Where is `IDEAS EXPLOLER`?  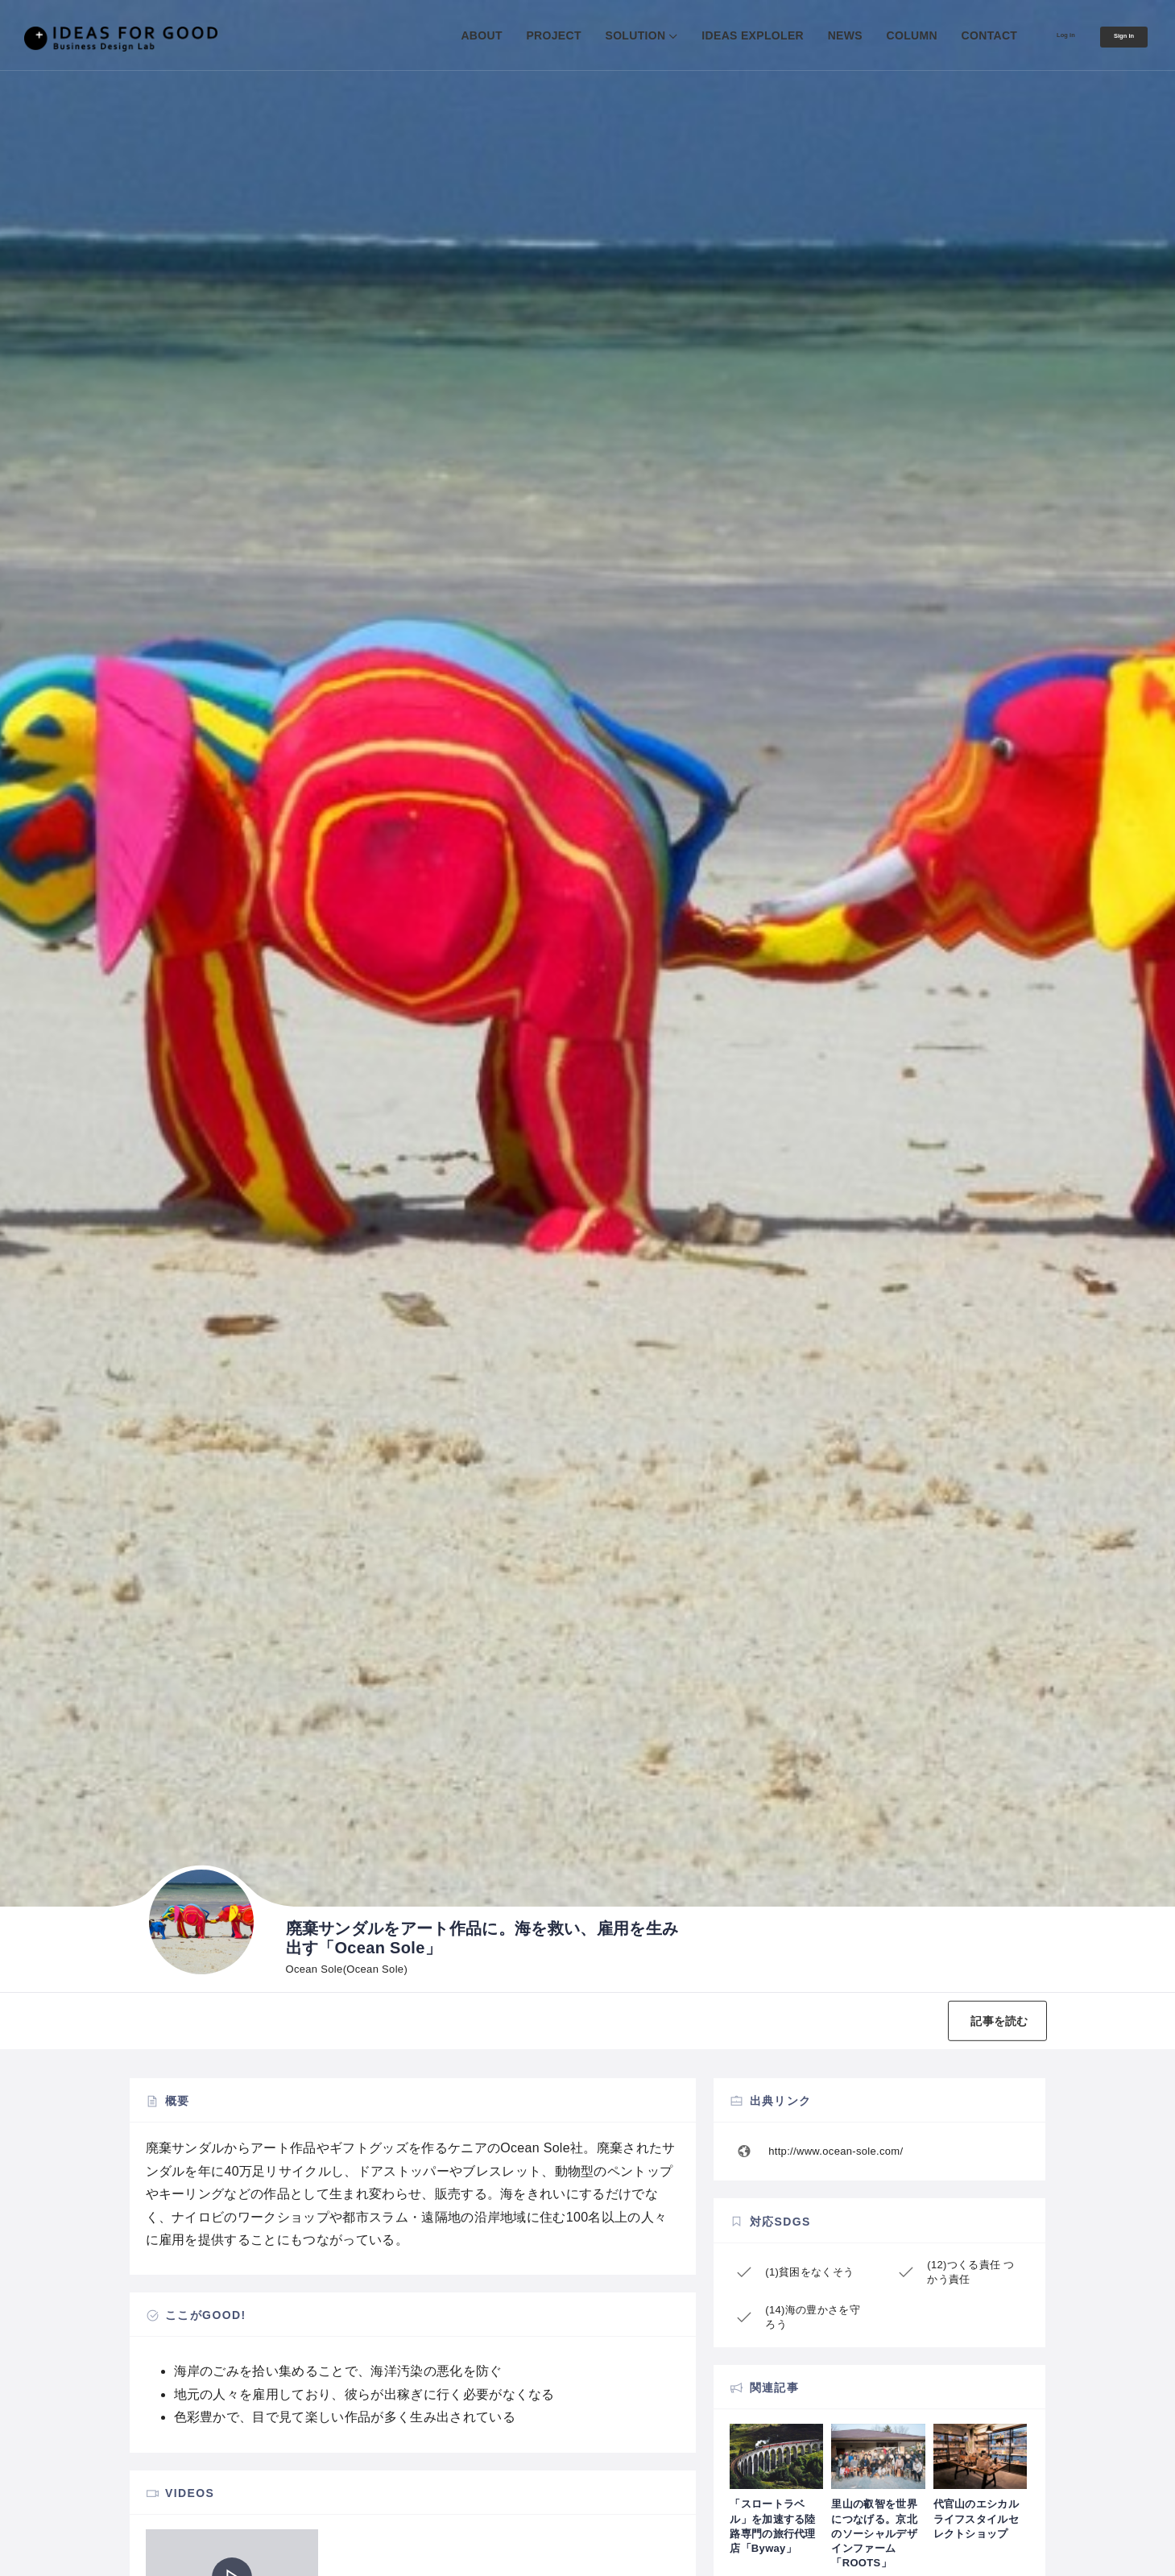
IDEAS EXPLOLER is located at coordinates (710, 35).